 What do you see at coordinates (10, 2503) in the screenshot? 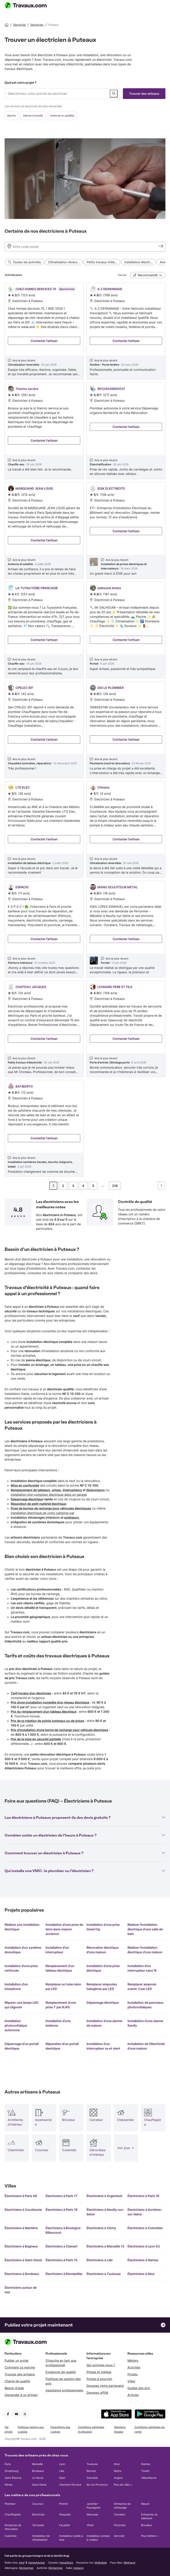
I see `Plombier` at bounding box center [10, 2503].